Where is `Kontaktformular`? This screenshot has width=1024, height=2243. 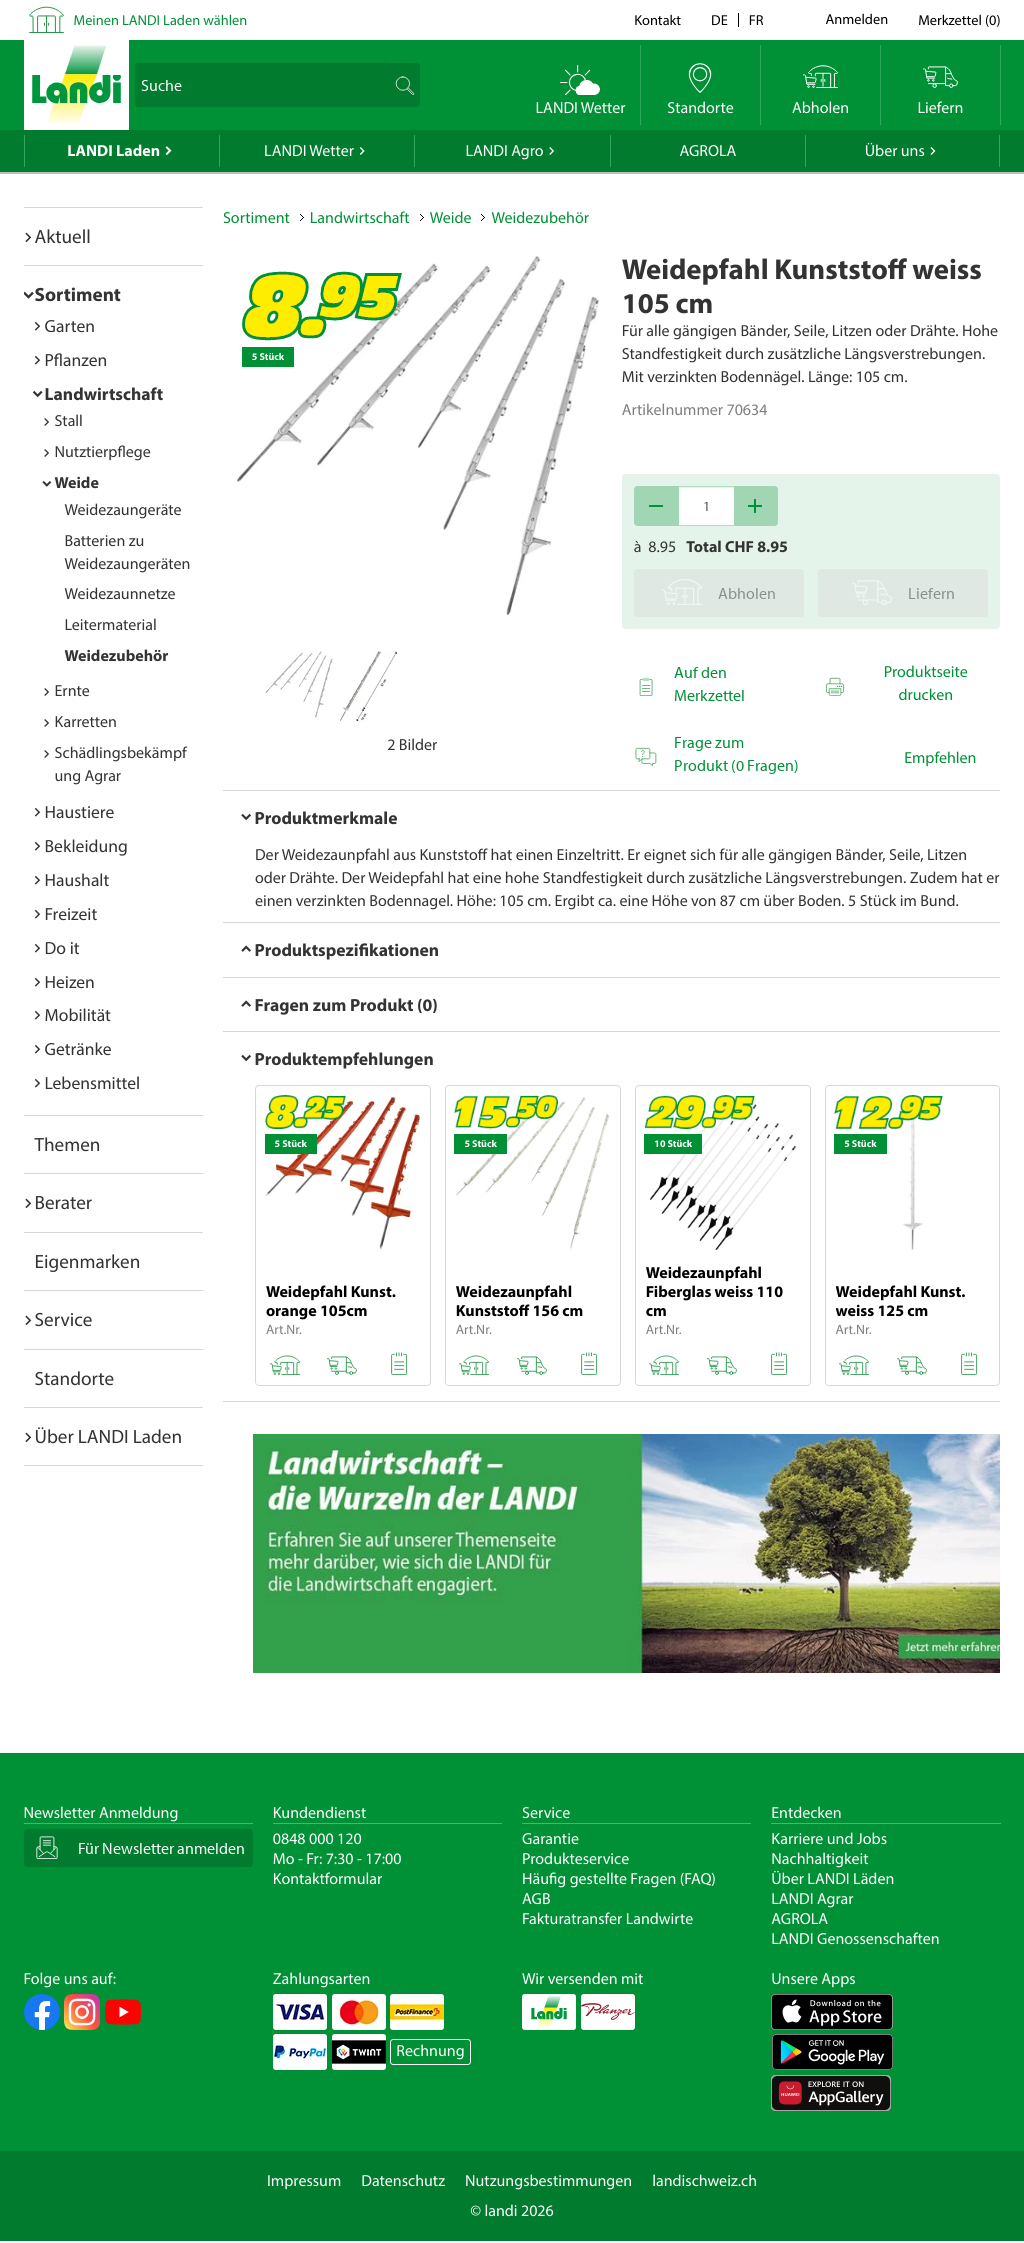 Kontaktformular is located at coordinates (328, 1879).